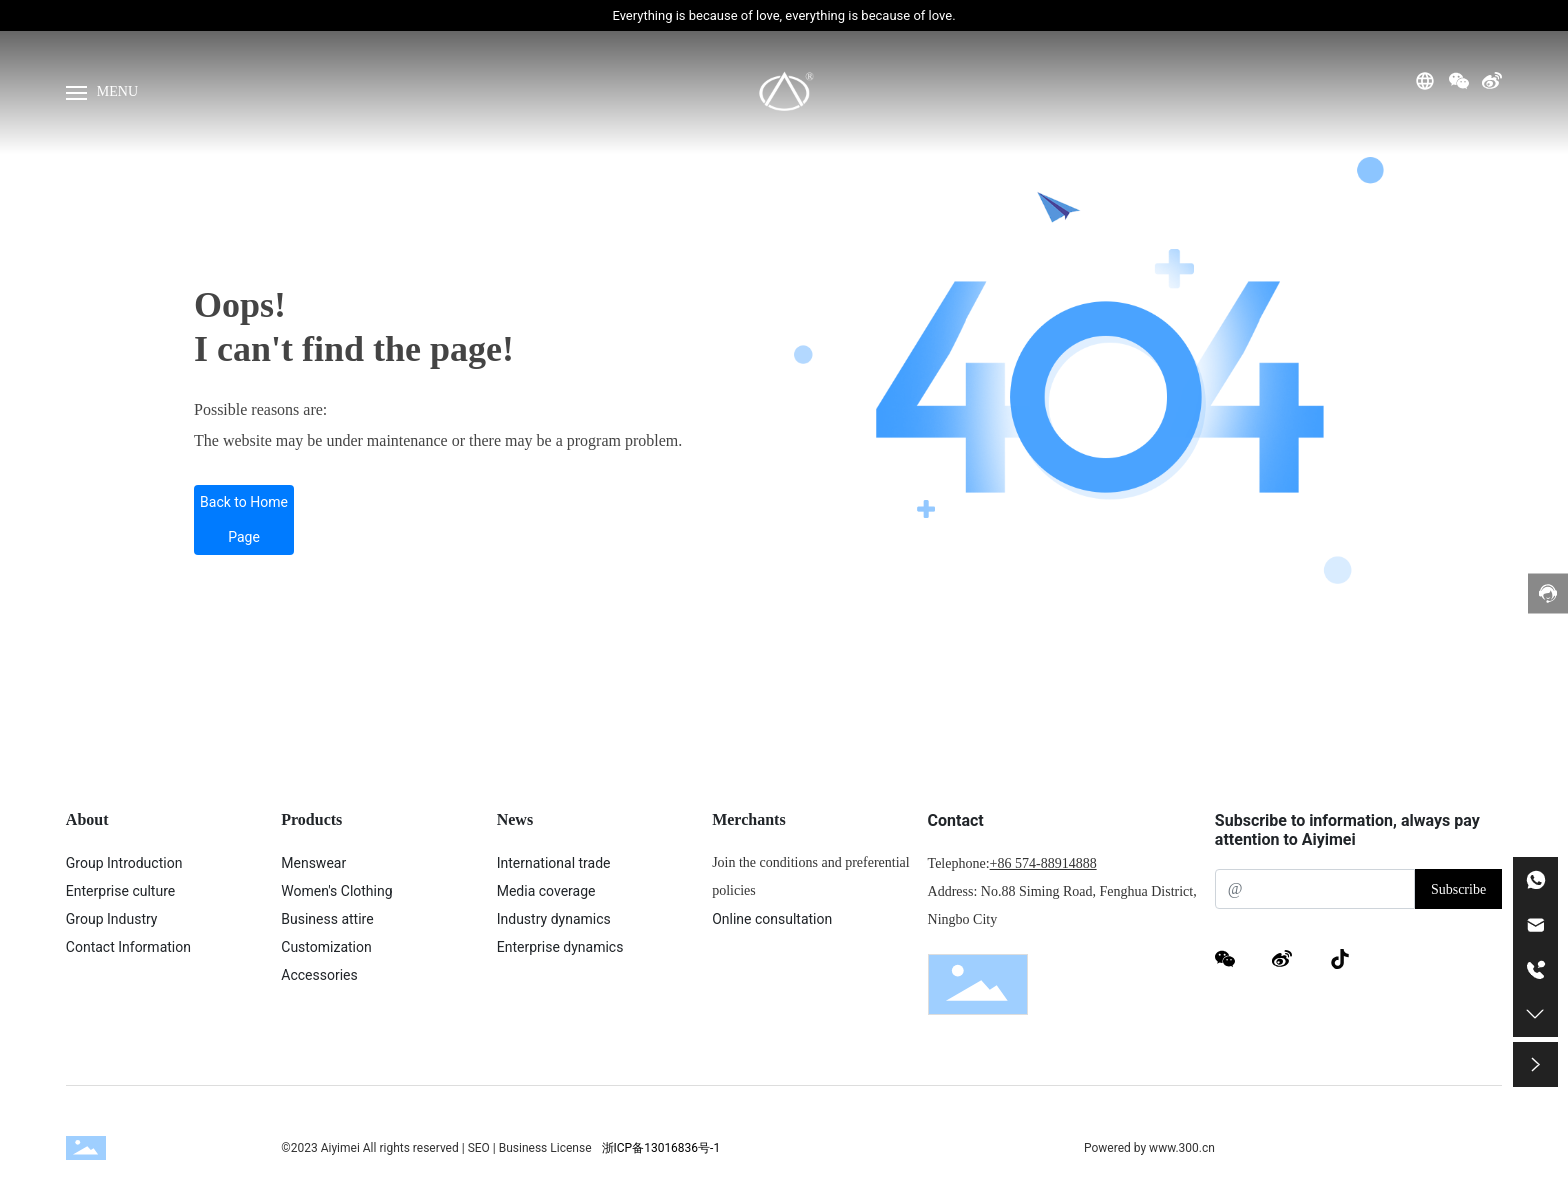  What do you see at coordinates (311, 819) in the screenshot?
I see `Products` at bounding box center [311, 819].